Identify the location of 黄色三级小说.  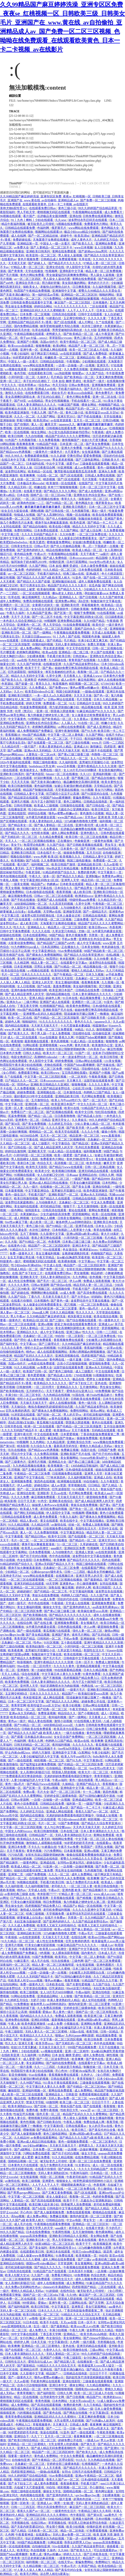
(67, 208).